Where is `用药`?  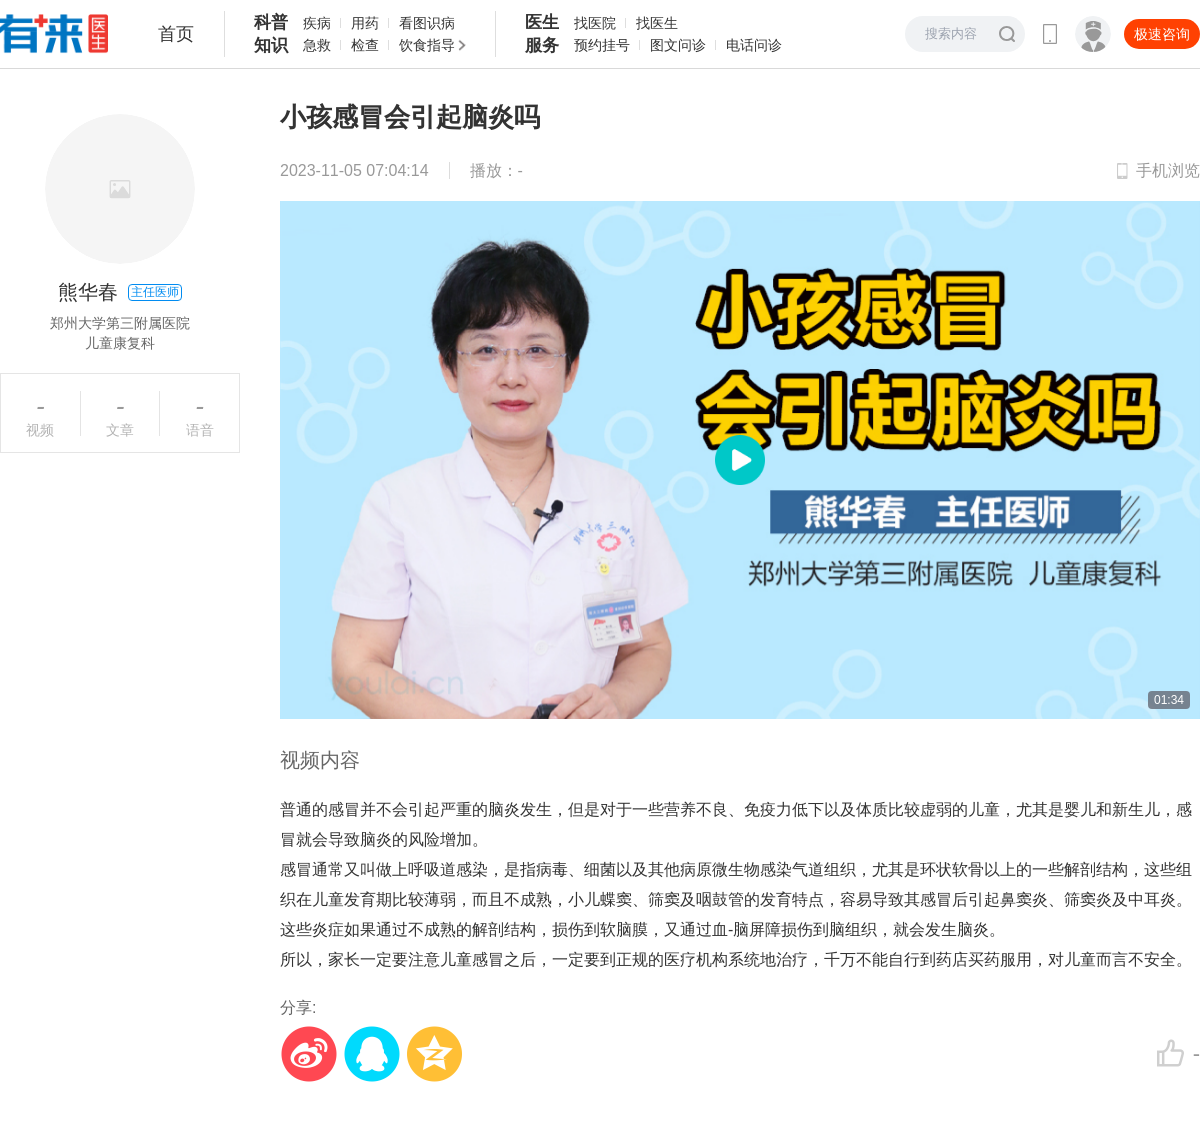 用药 is located at coordinates (365, 23).